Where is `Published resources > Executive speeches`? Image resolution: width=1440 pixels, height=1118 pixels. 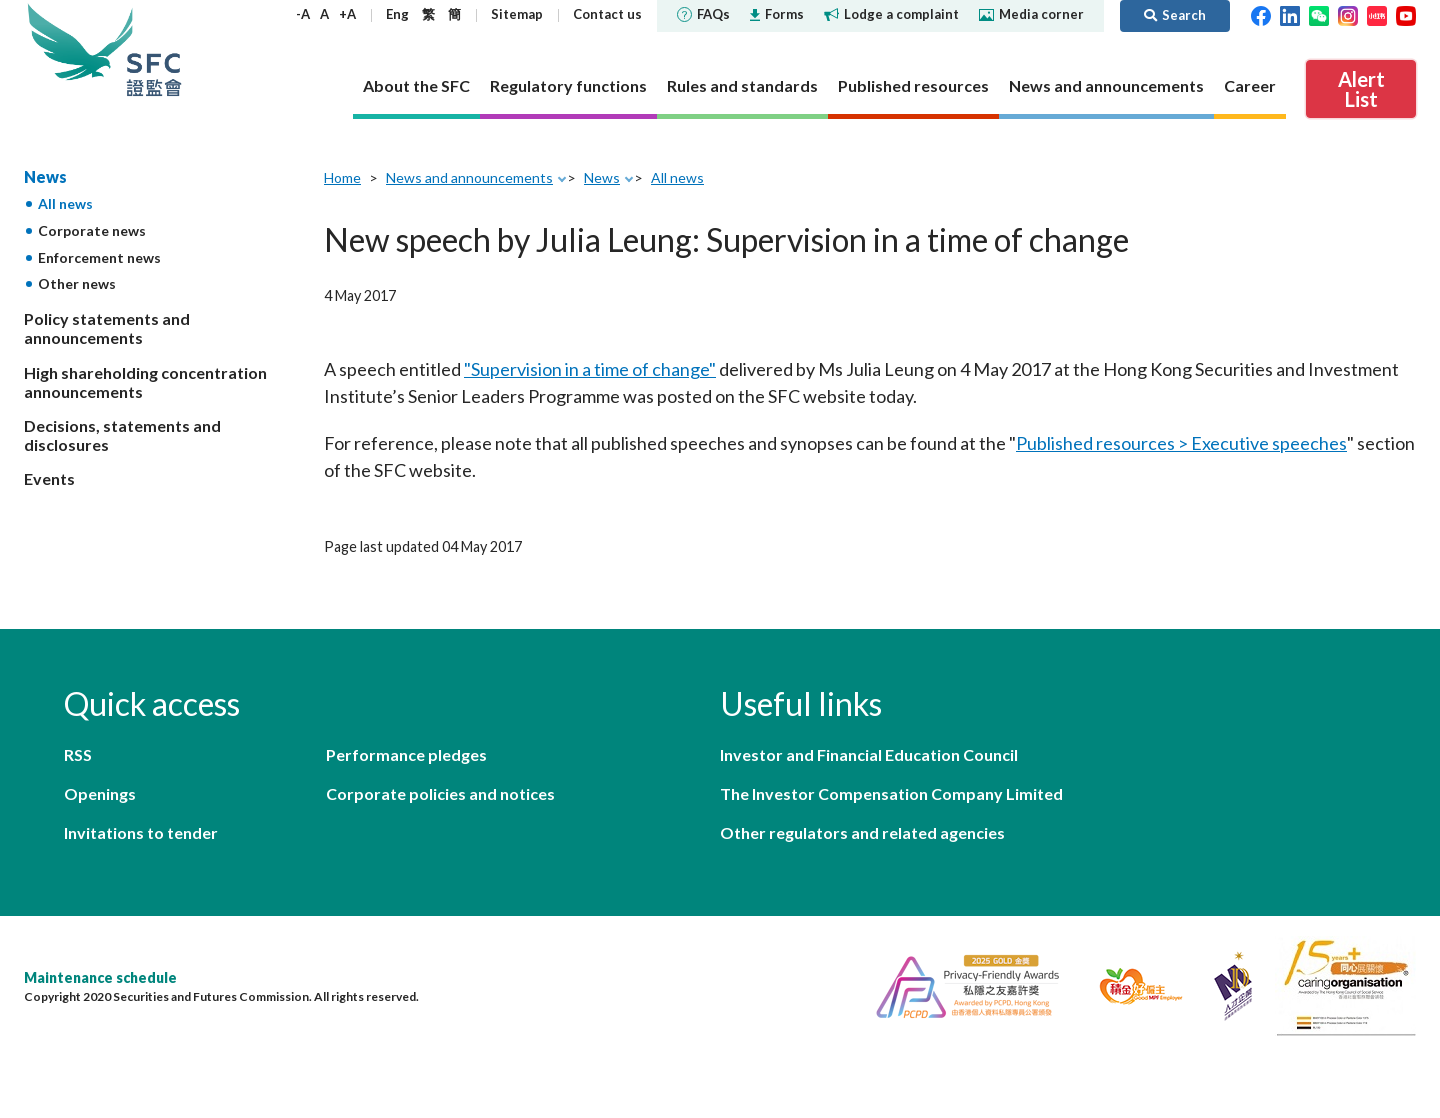 Published resources > Executive speeches is located at coordinates (1181, 443).